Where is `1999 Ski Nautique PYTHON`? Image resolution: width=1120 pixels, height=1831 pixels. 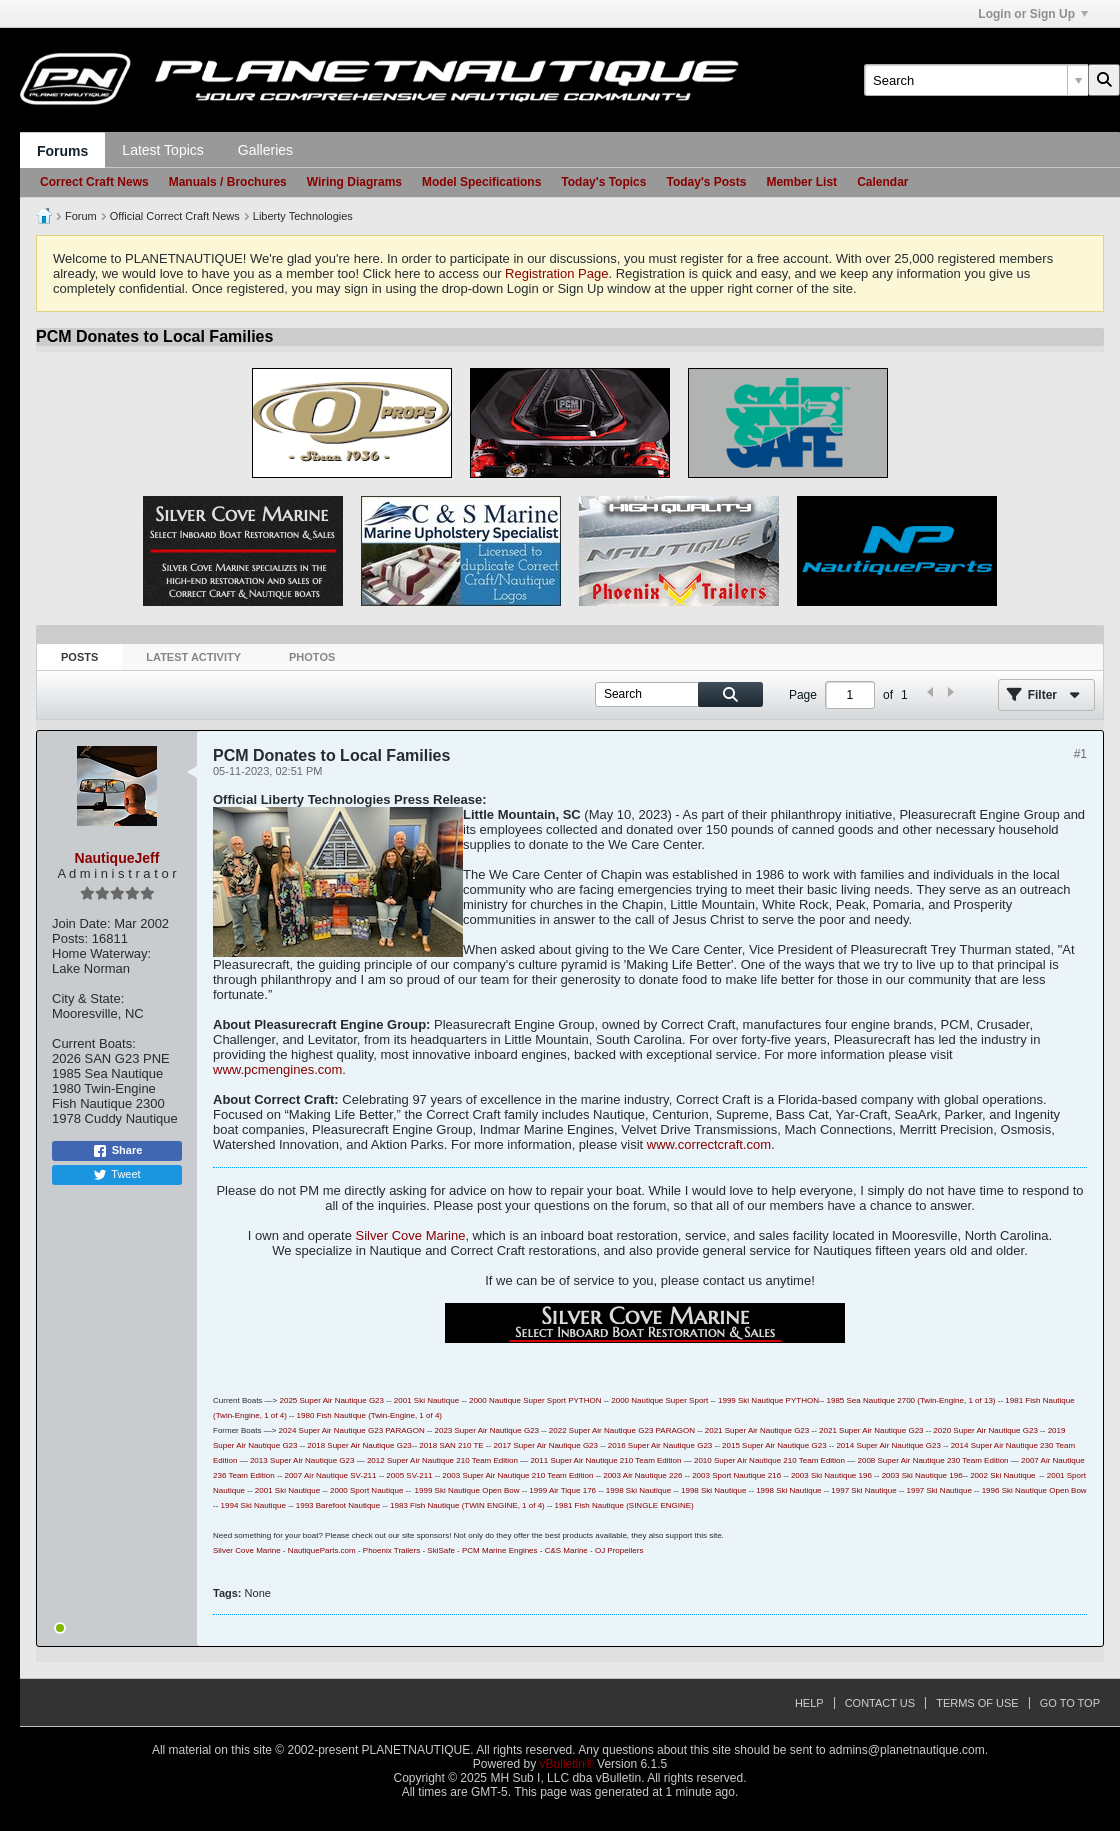 1999 Ski Nautique PYTHON is located at coordinates (768, 1400).